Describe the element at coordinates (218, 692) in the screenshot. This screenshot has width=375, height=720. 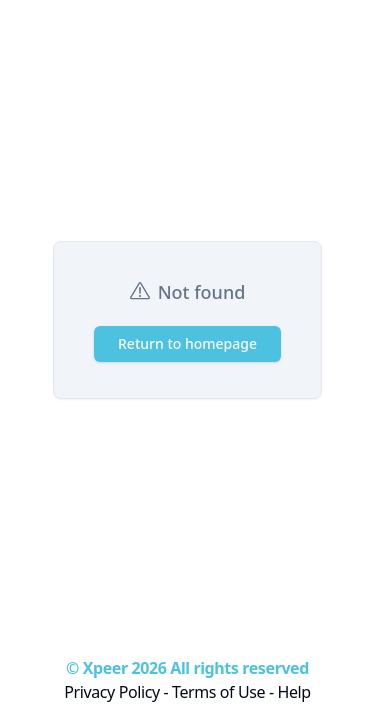
I see `Terms of Use` at that location.